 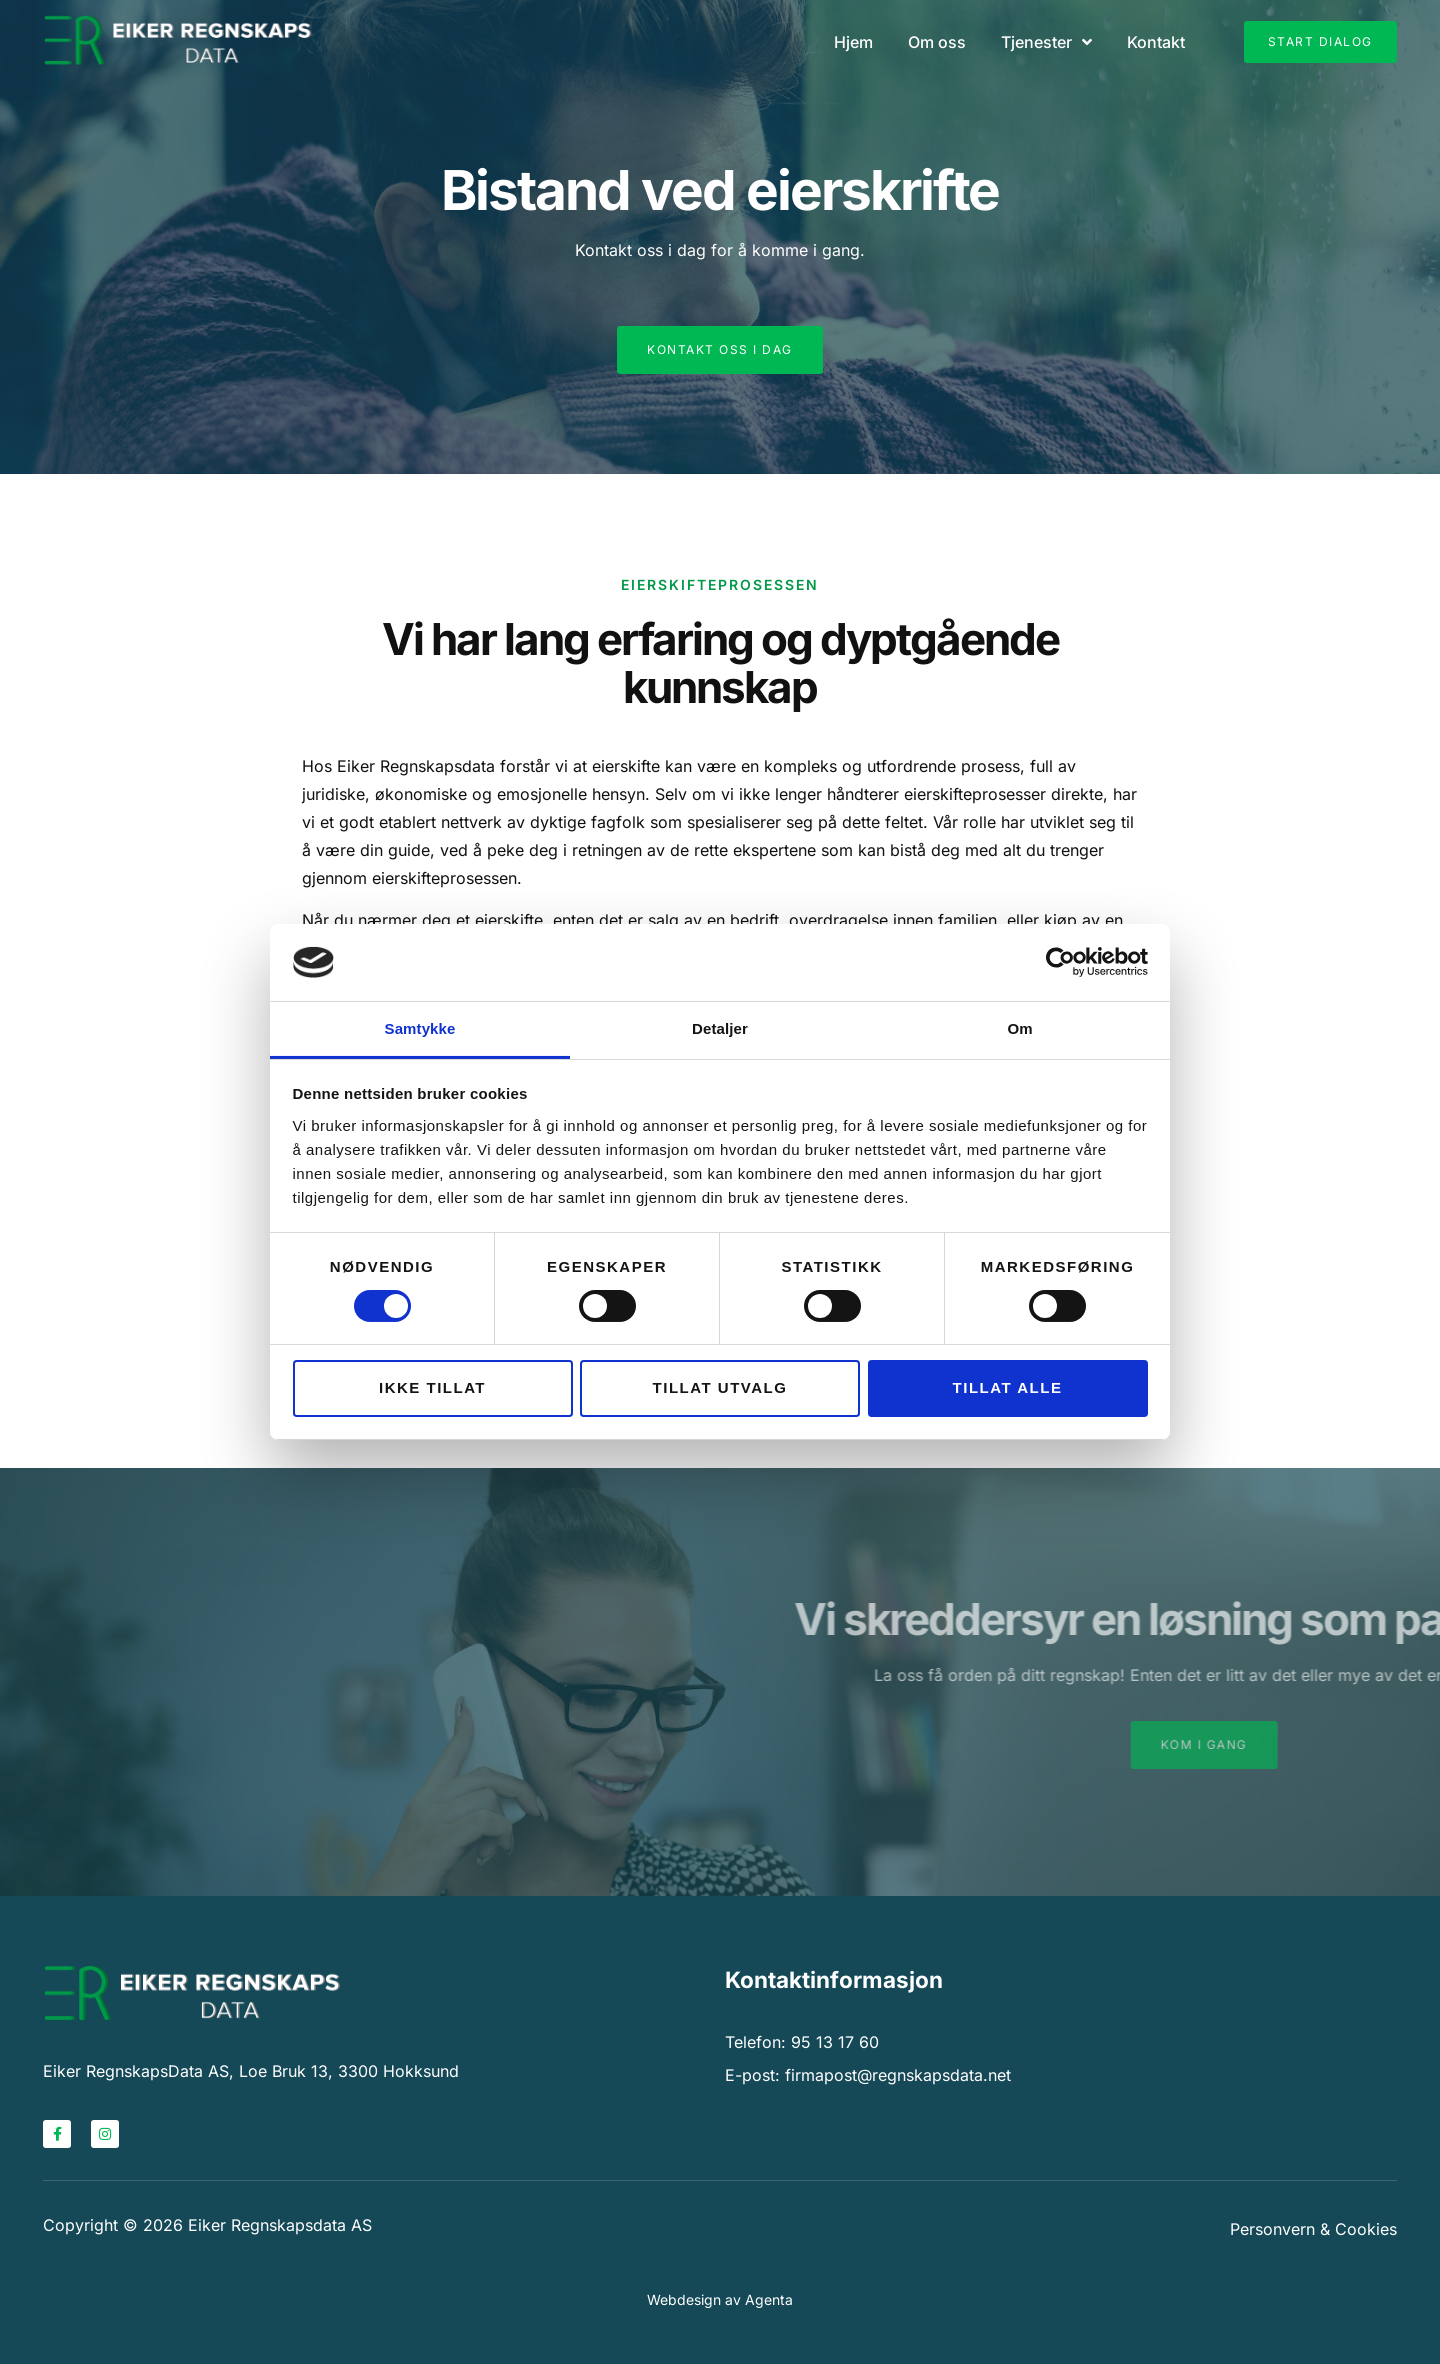 I want to click on Om [tab], so click(x=1019, y=1028).